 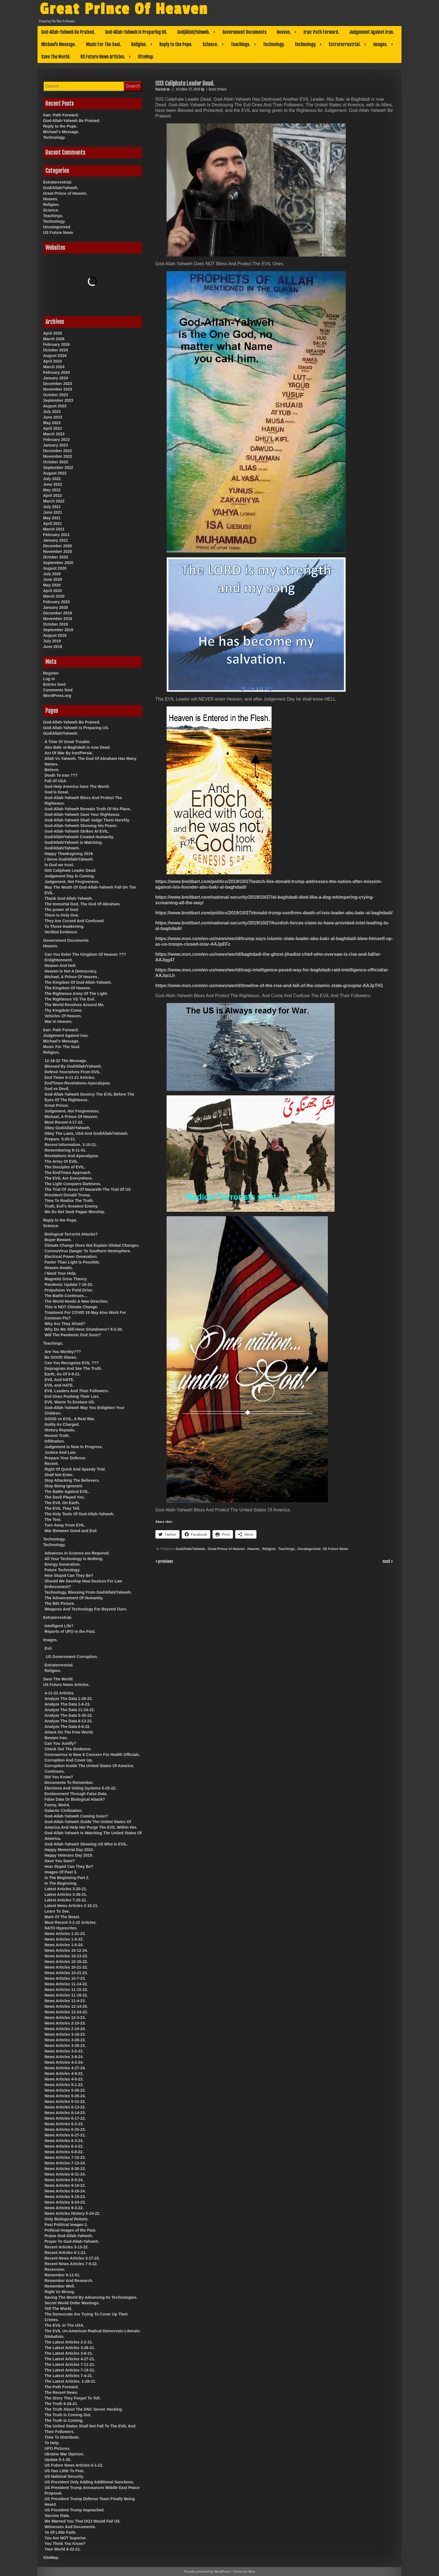 I want to click on You Think You Know?, so click(x=65, y=2543).